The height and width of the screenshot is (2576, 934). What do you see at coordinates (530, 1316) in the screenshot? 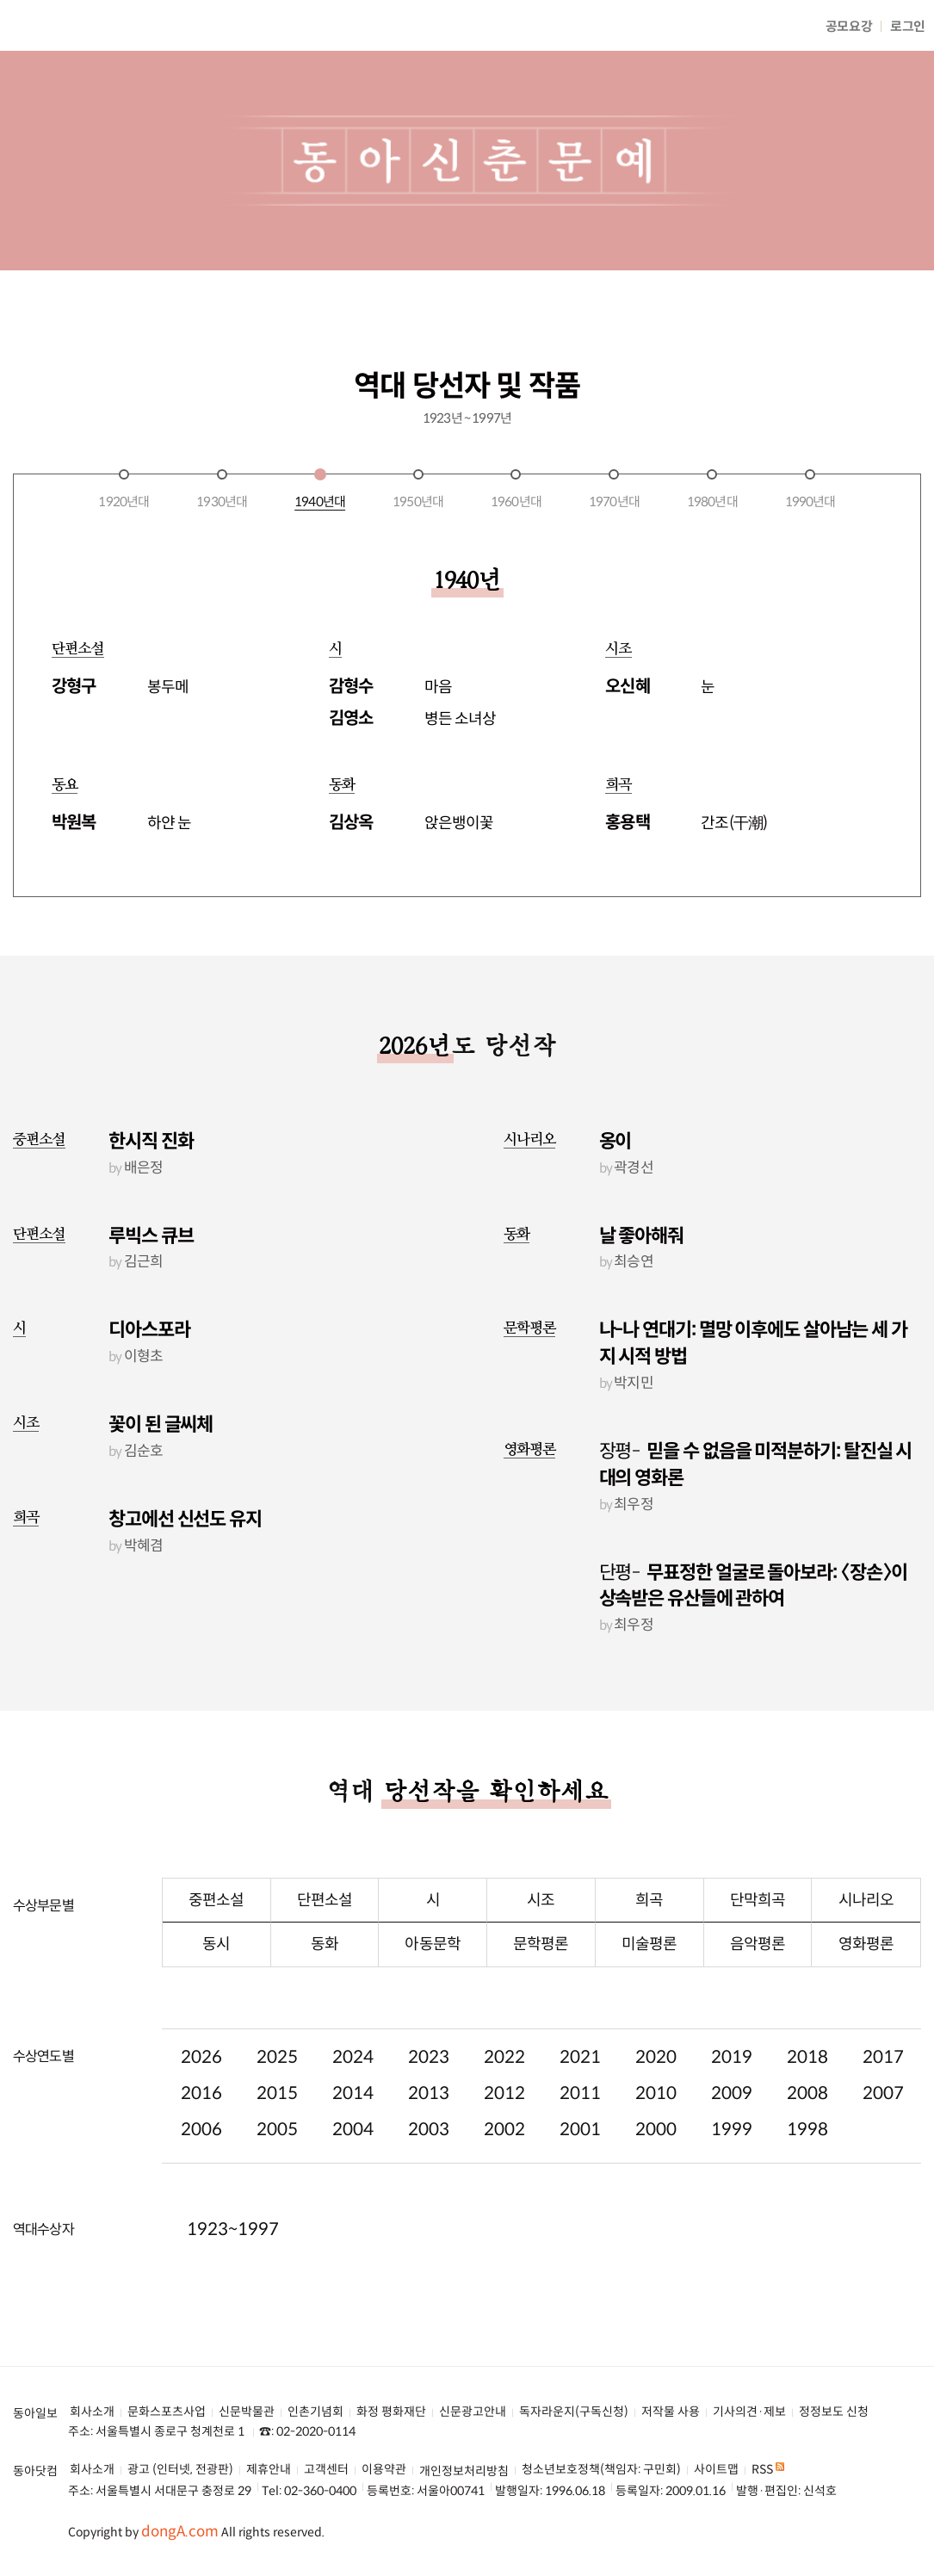
I see `문학평론` at bounding box center [530, 1316].